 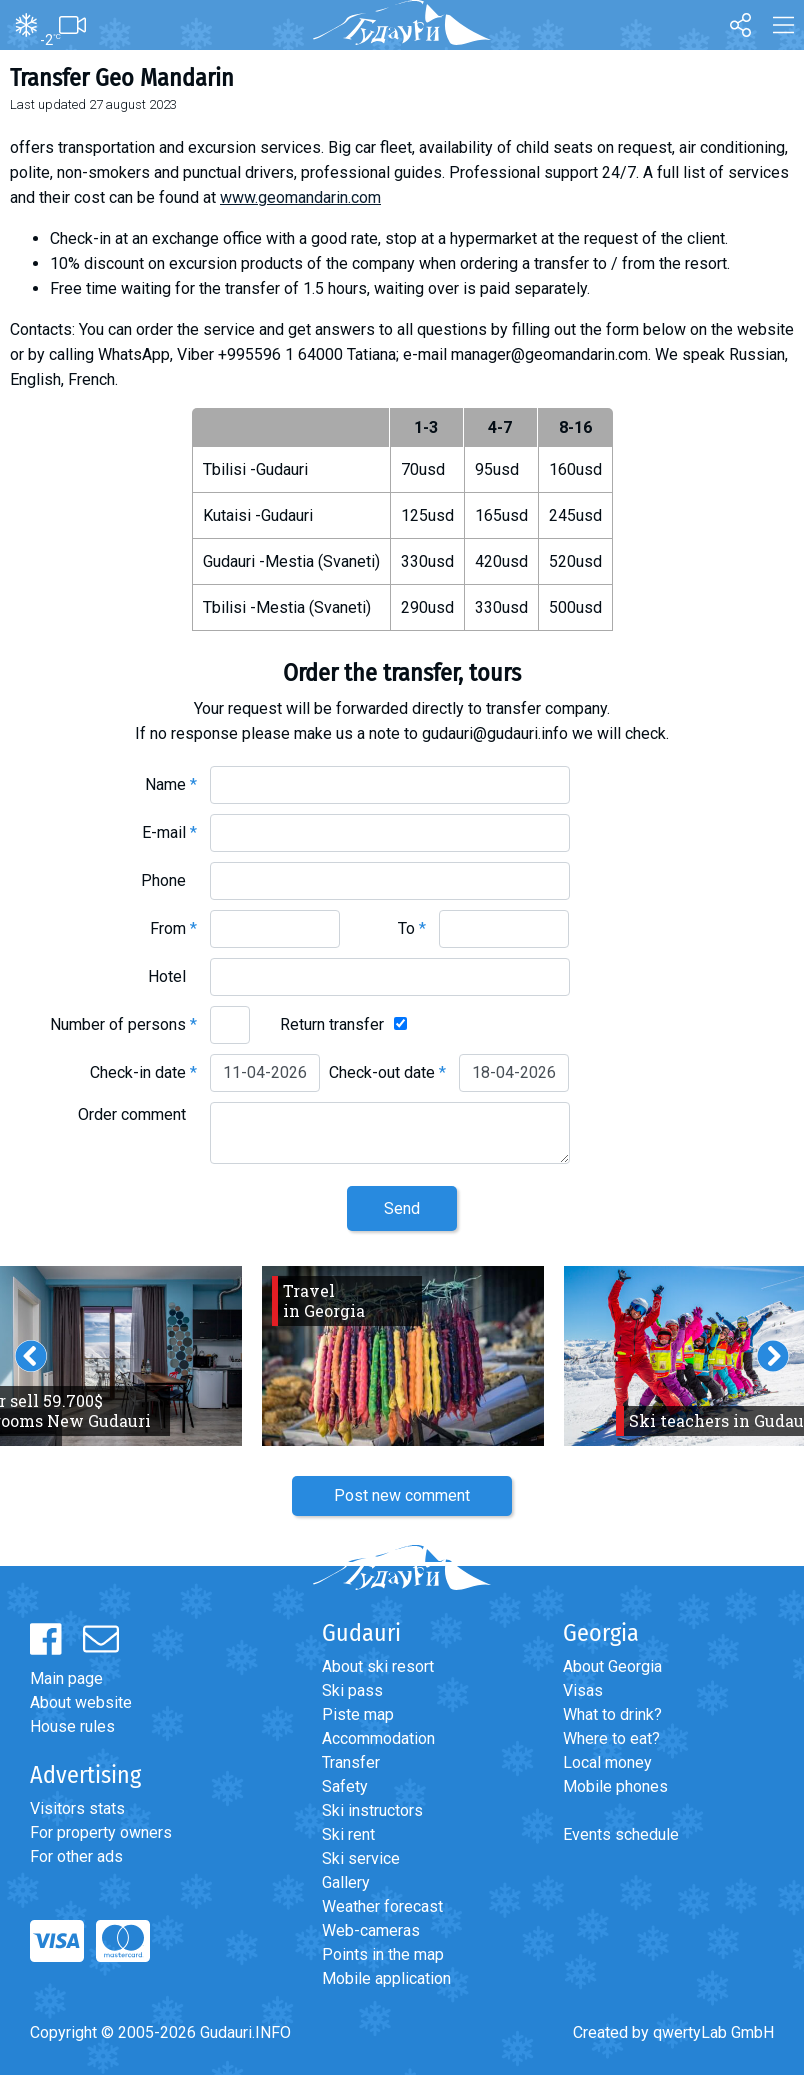 What do you see at coordinates (383, 1954) in the screenshot?
I see `Points in the map` at bounding box center [383, 1954].